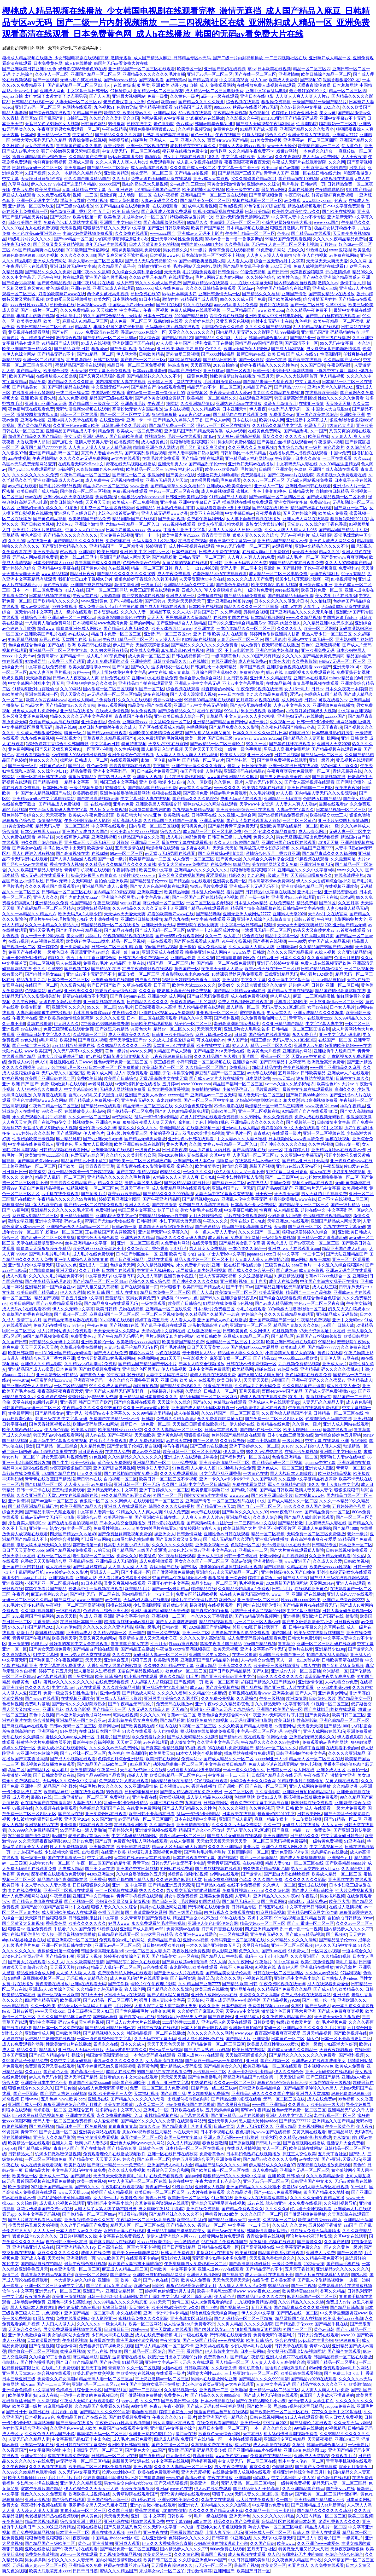 This screenshot has width=376, height=2576. I want to click on 夜夜爽夜夜操, so click(347, 787).